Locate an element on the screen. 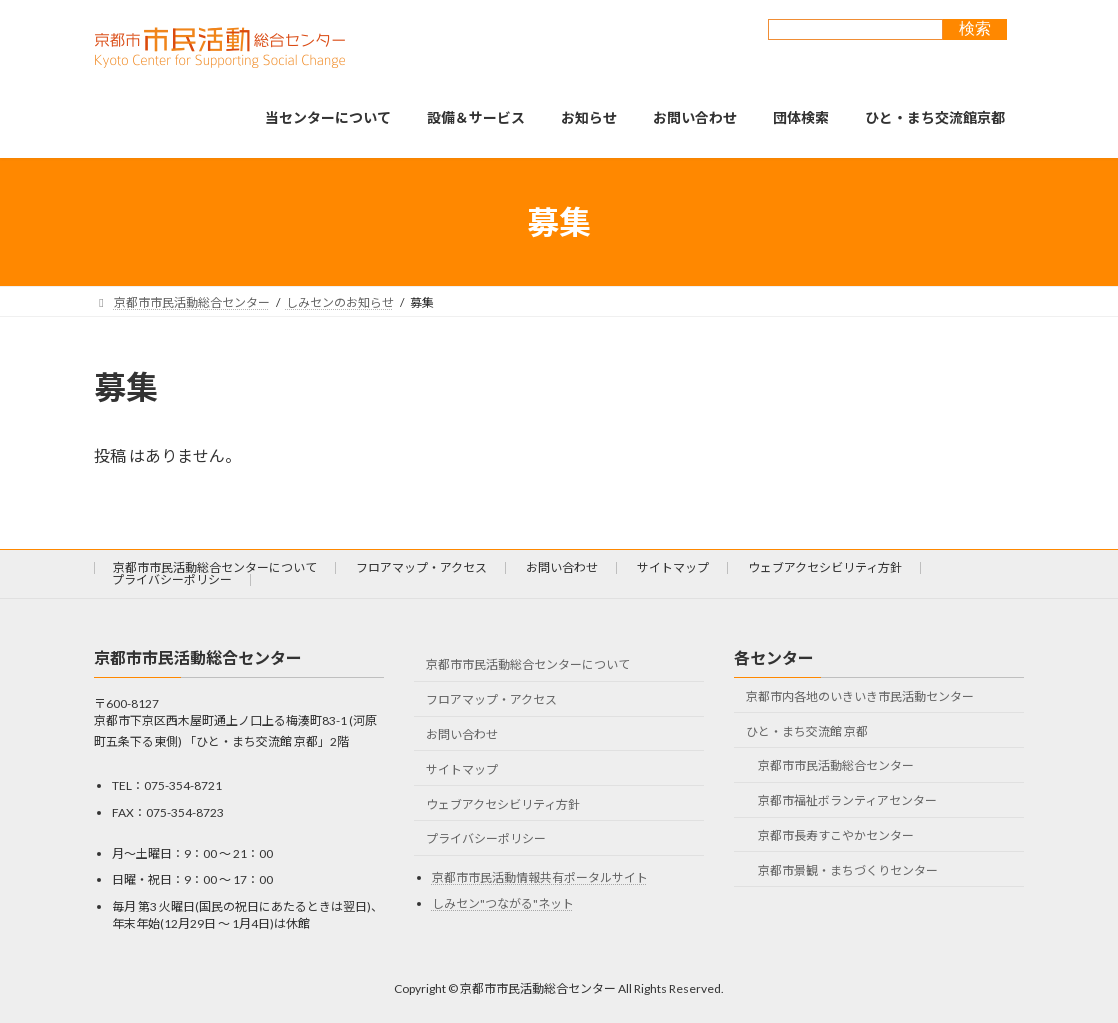  京都市市民活動総合センター is located at coordinates (836, 765).